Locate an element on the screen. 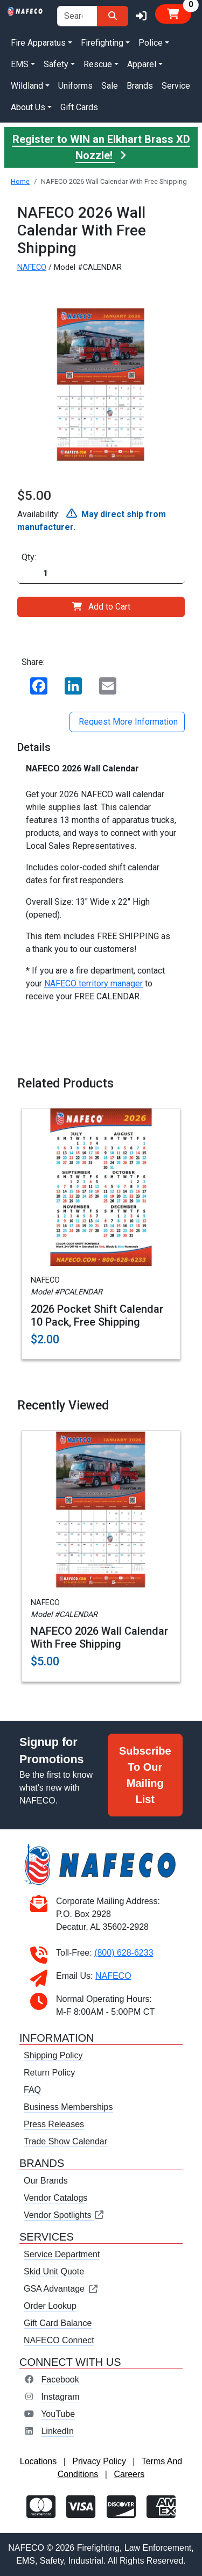 The height and width of the screenshot is (2576, 202). Service Department is located at coordinates (62, 2254).